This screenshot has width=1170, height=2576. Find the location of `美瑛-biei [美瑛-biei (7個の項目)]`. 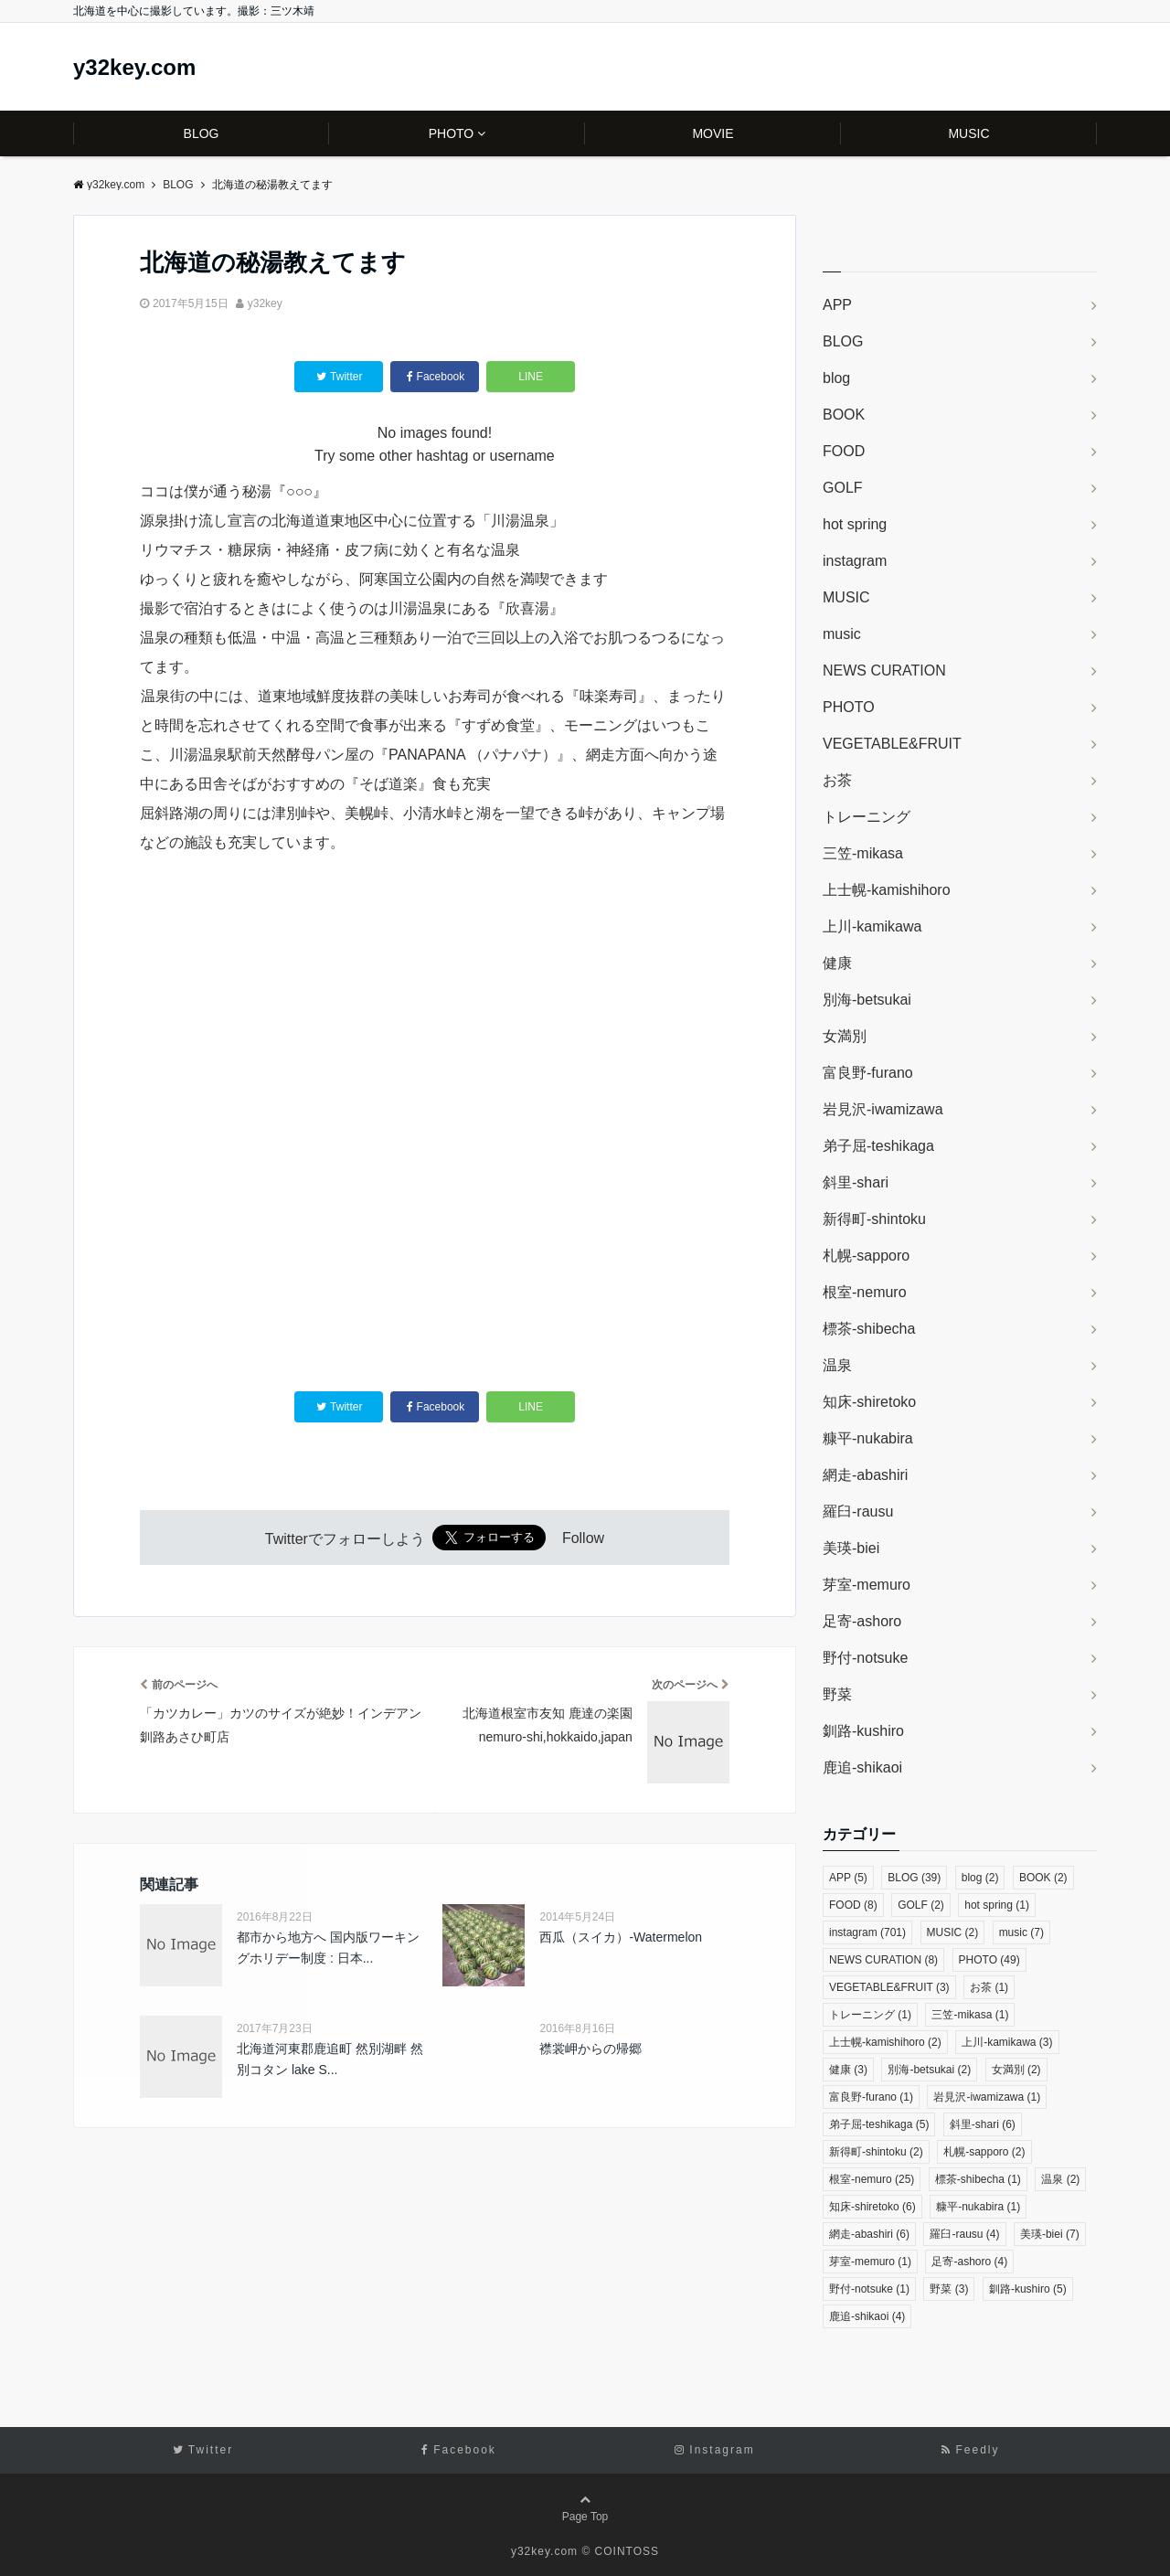

美瑛-biei [美瑛-biei (7個の項目)] is located at coordinates (1050, 2234).